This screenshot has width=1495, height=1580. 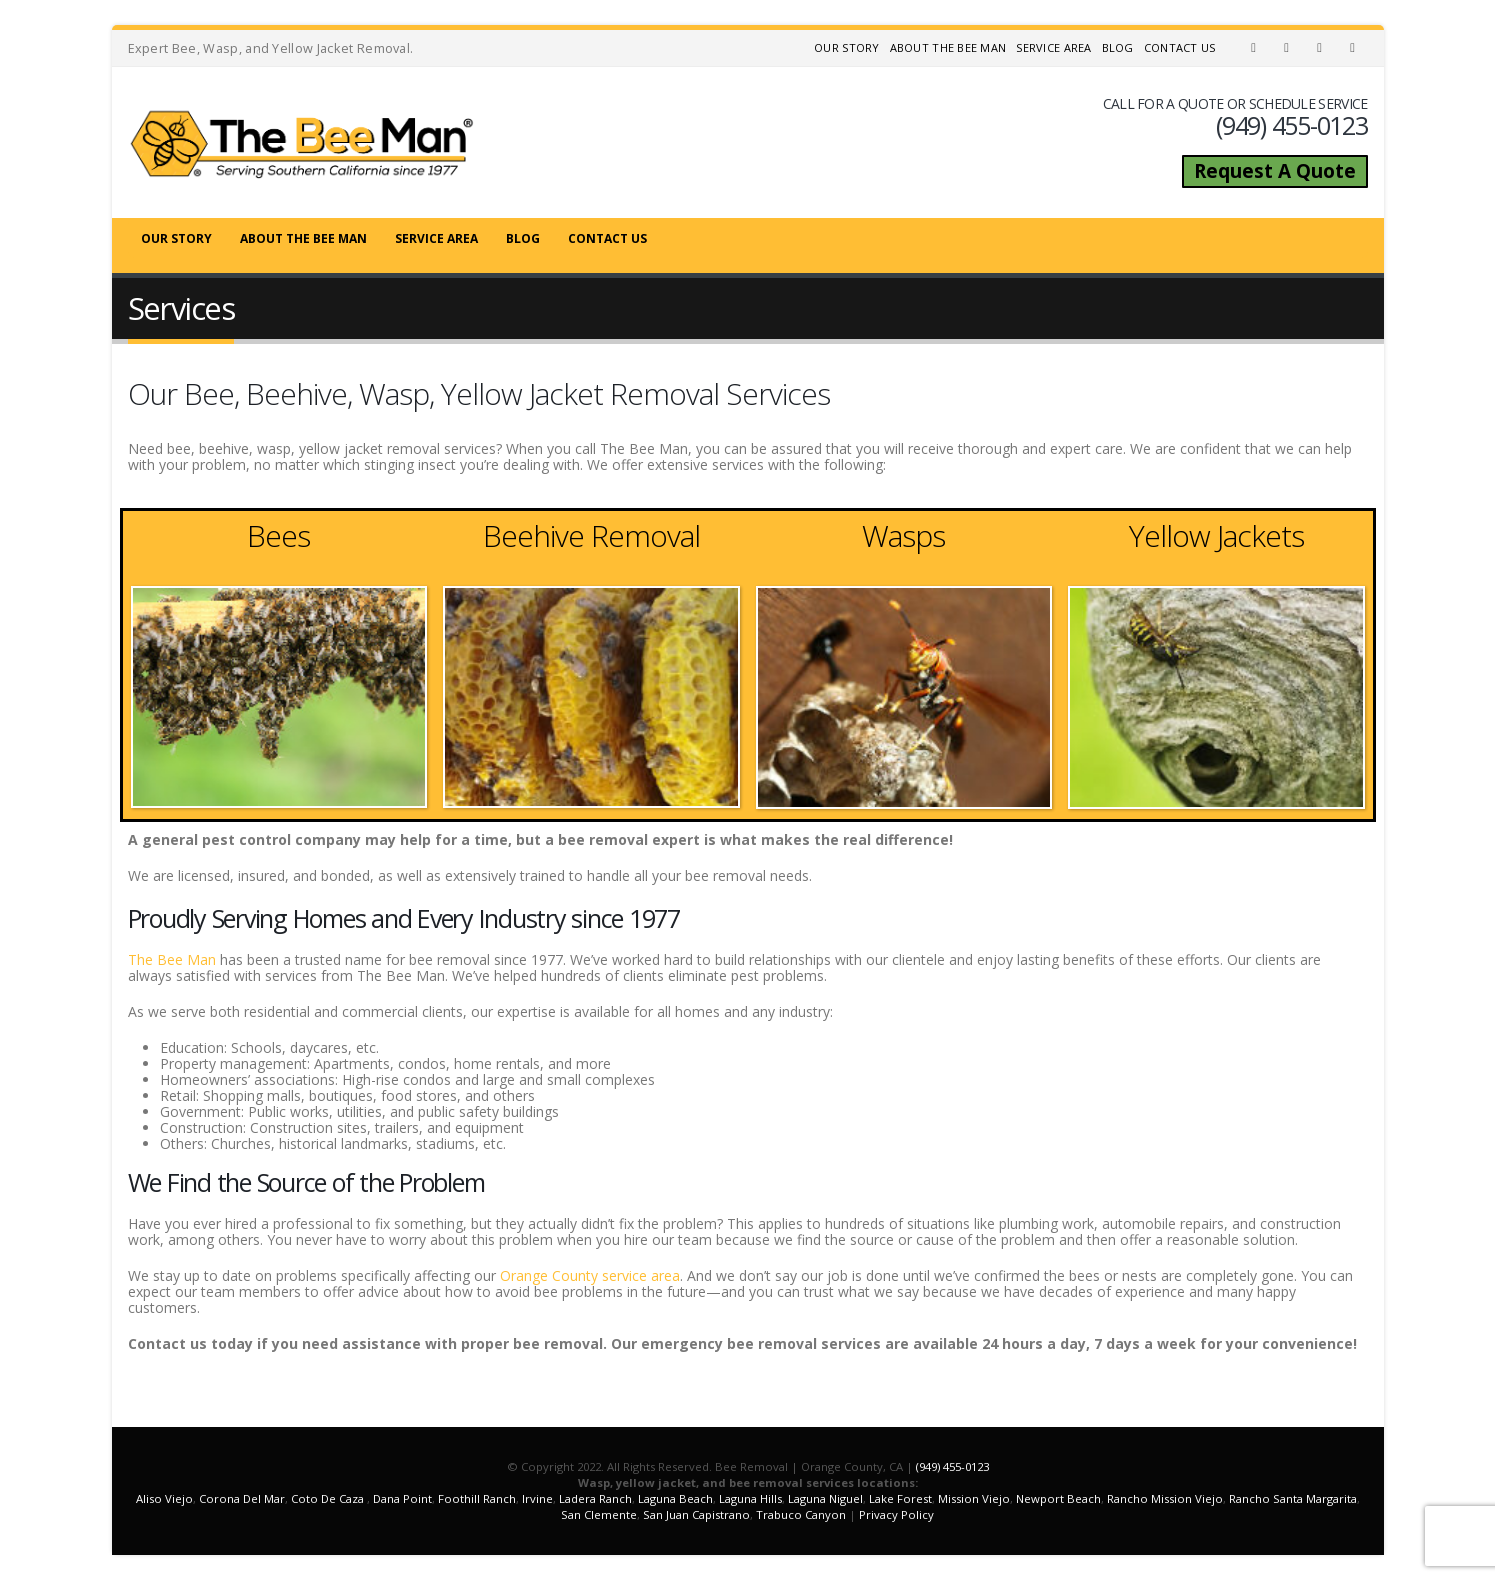 What do you see at coordinates (164, 1498) in the screenshot?
I see `Aliso Viejo` at bounding box center [164, 1498].